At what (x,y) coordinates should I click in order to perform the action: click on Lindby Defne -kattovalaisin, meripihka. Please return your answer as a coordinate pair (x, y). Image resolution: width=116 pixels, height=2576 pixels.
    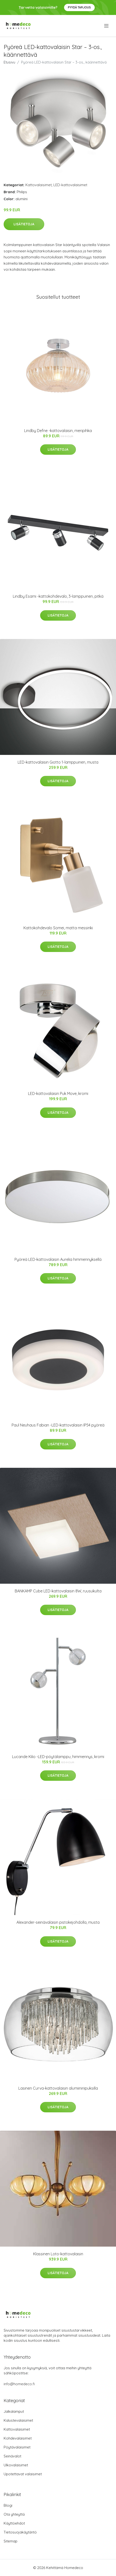
    Looking at the image, I should click on (58, 430).